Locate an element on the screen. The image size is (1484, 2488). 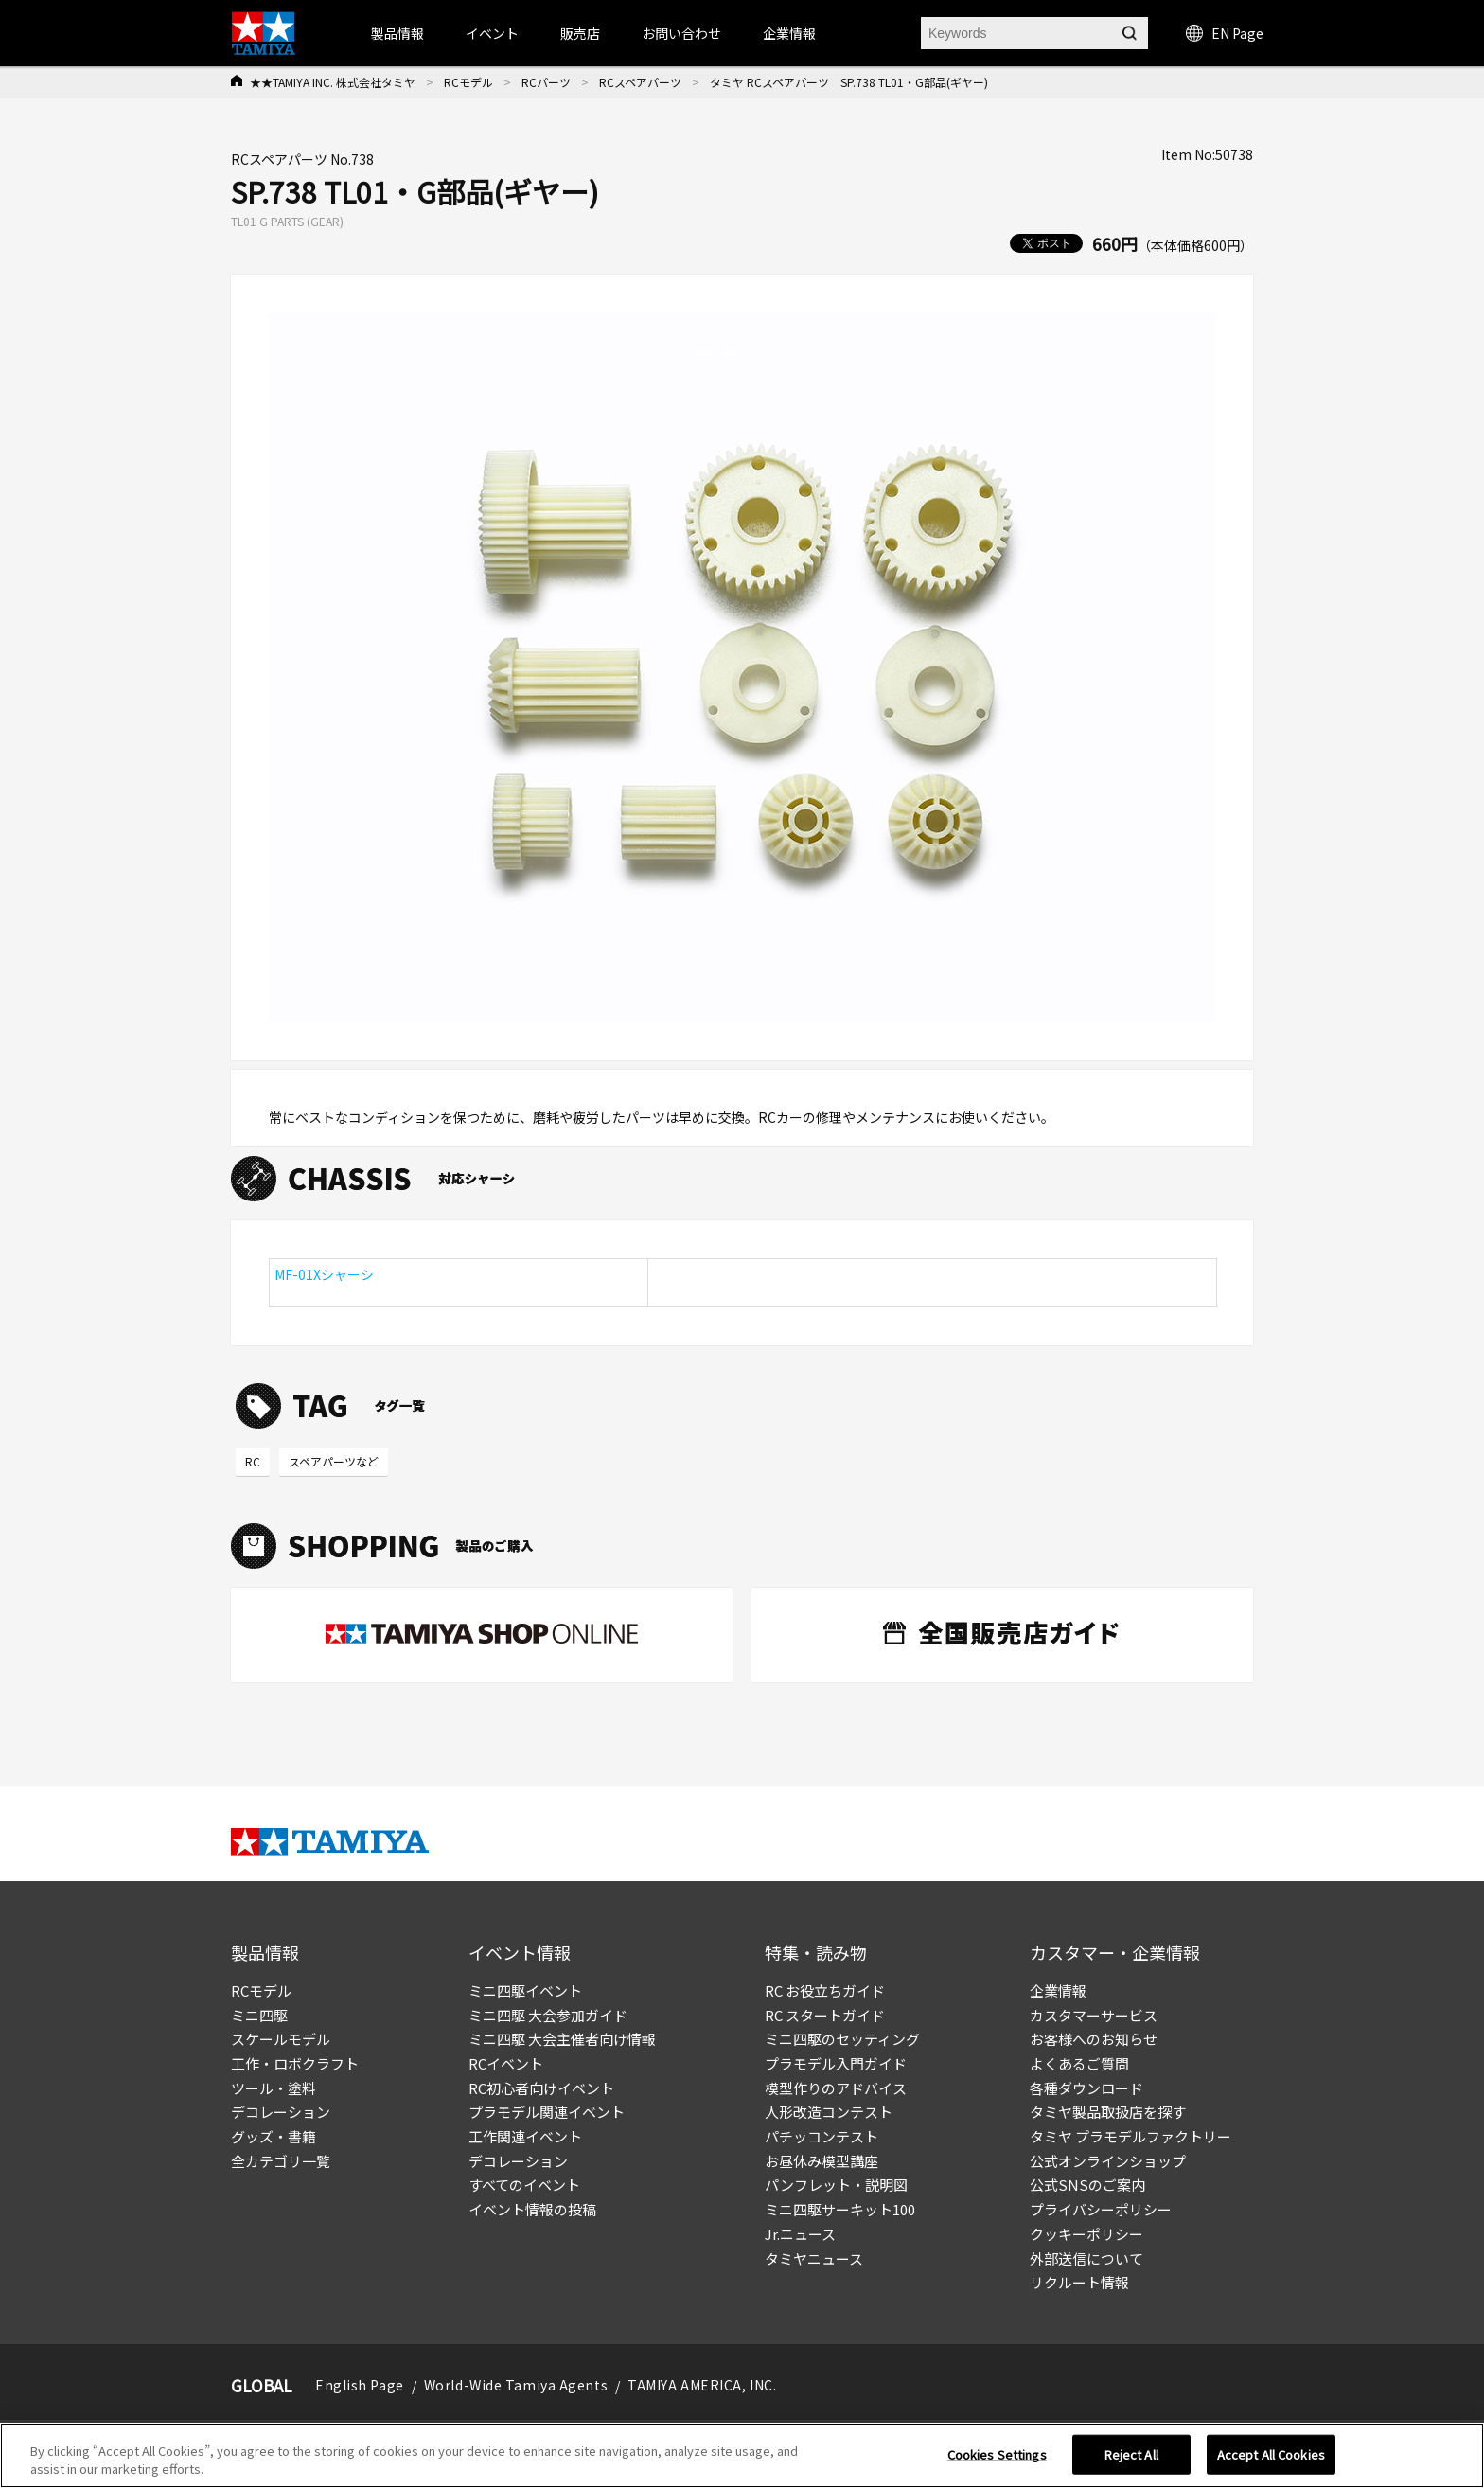
イベント情報の投稿 is located at coordinates (532, 2209).